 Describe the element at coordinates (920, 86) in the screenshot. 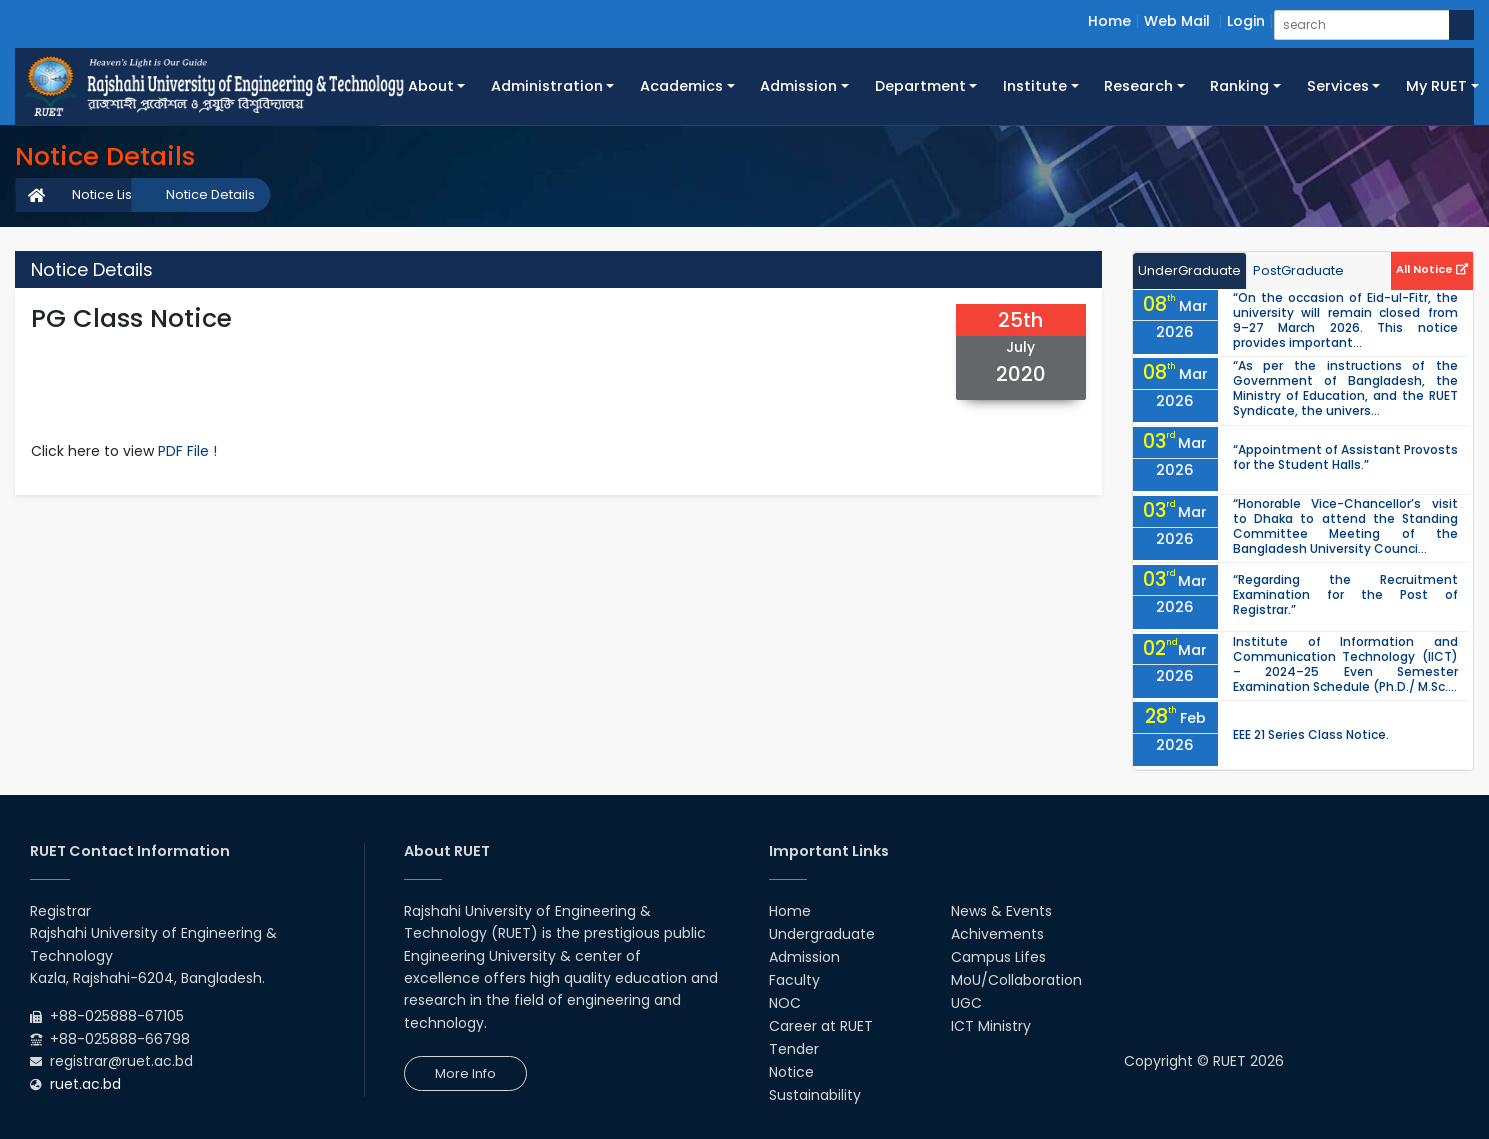

I see `Department [button]` at that location.